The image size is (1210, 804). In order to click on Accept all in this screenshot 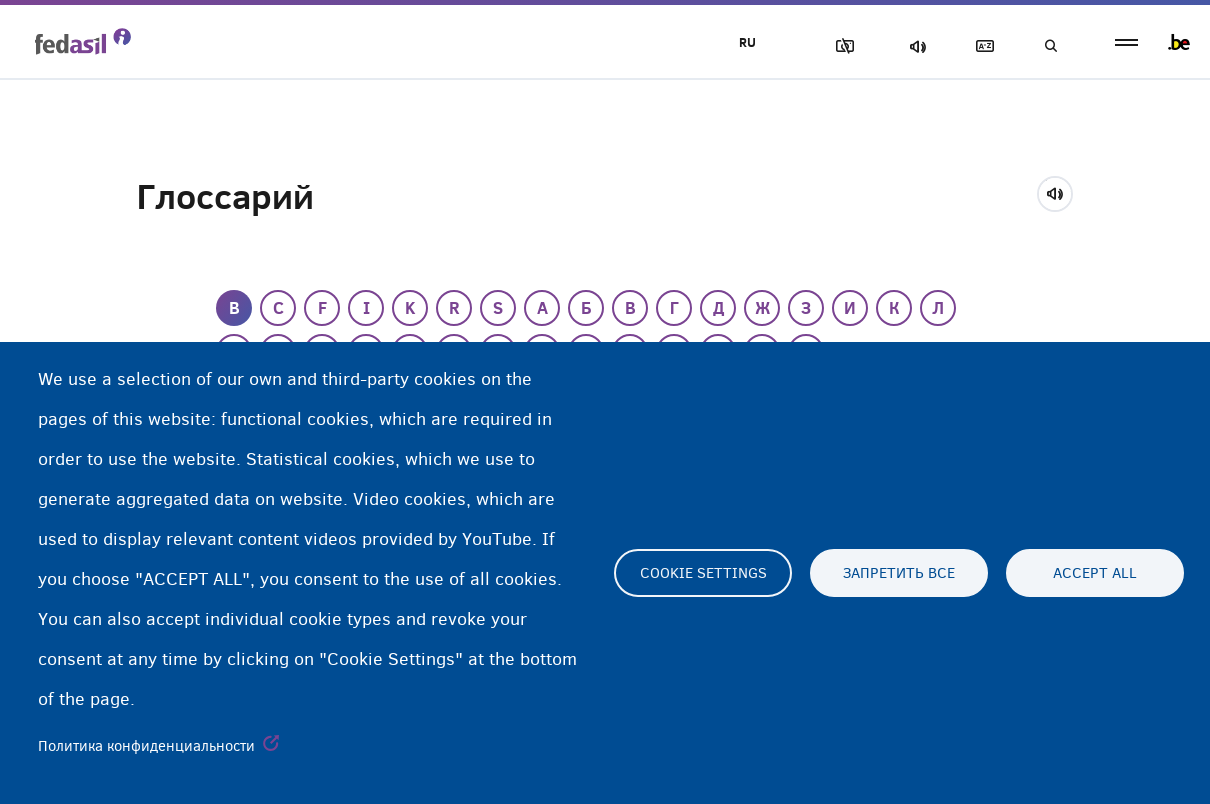, I will do `click(1095, 573)`.